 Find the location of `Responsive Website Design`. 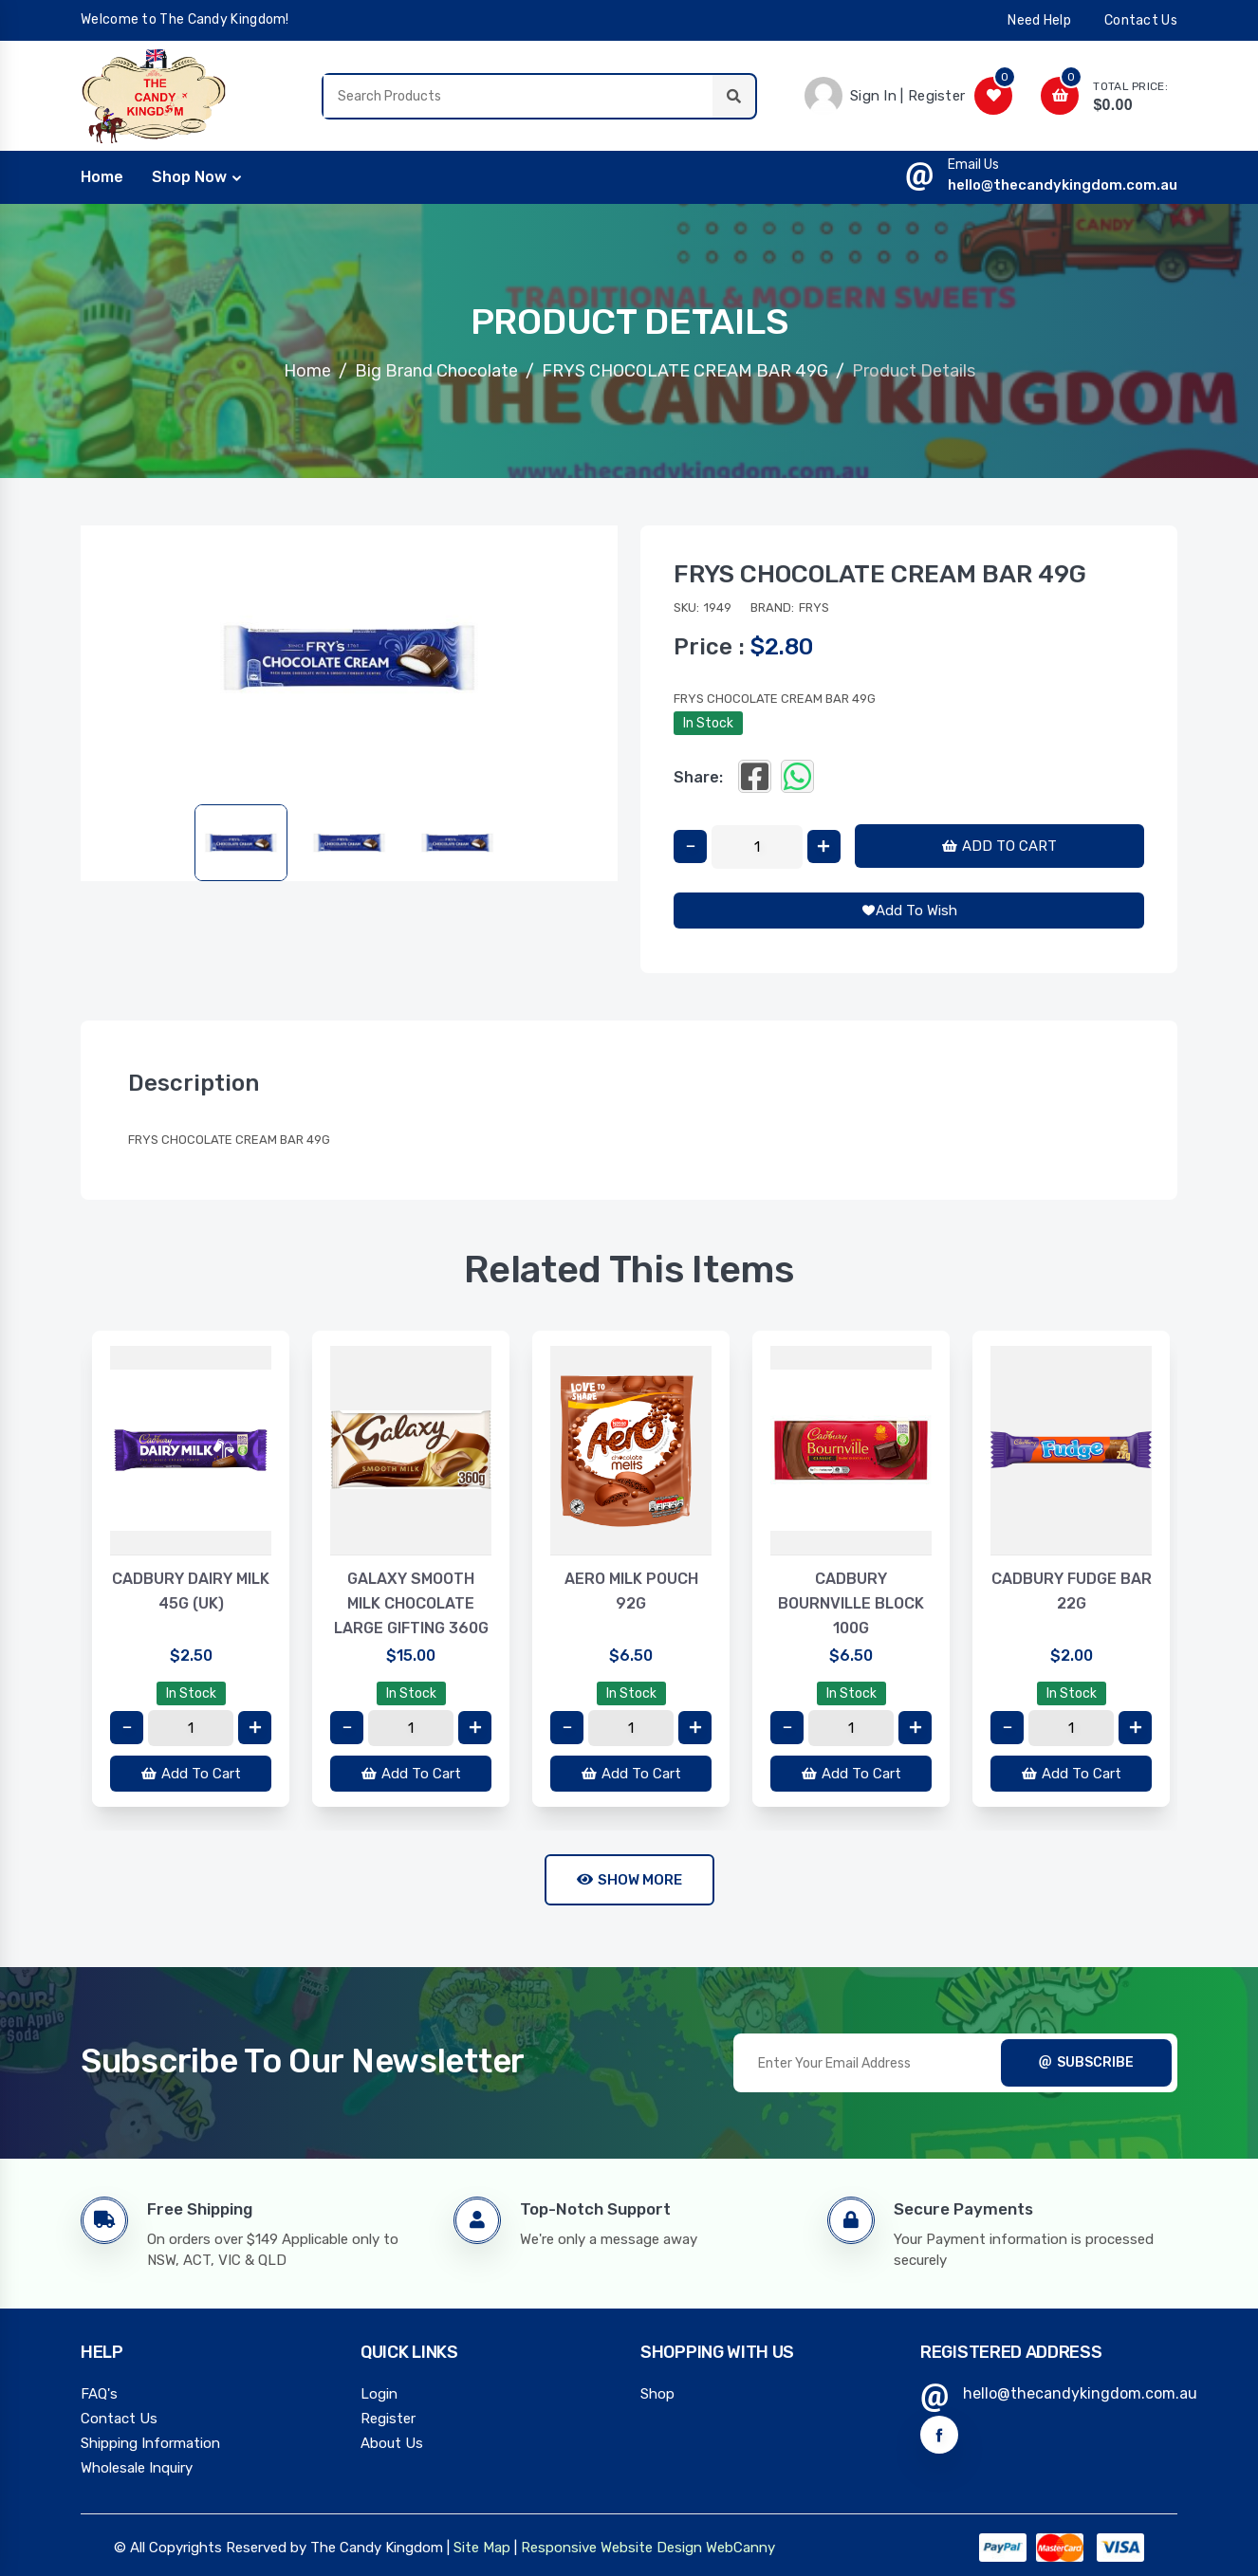

Responsive Website Design is located at coordinates (611, 2547).